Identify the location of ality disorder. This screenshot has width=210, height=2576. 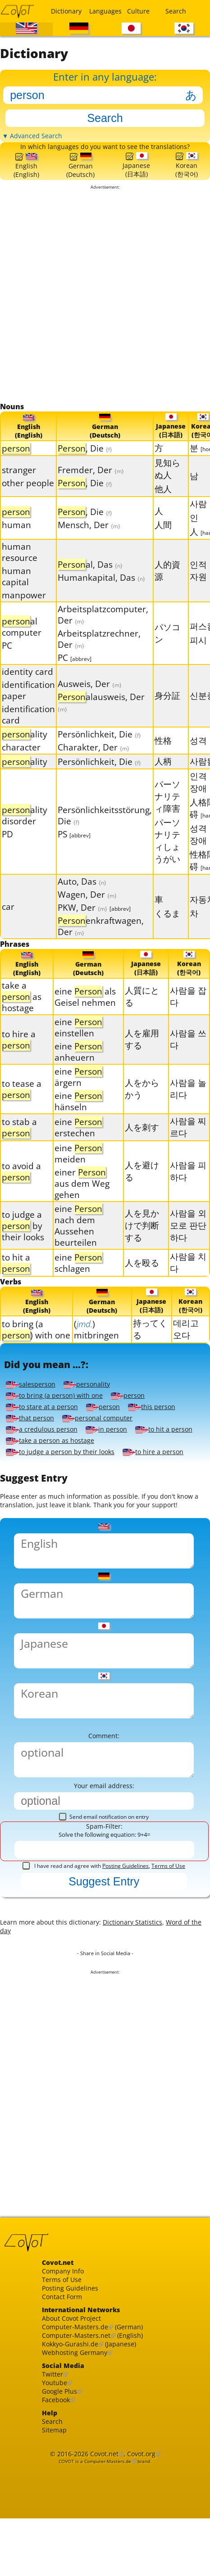
(24, 829).